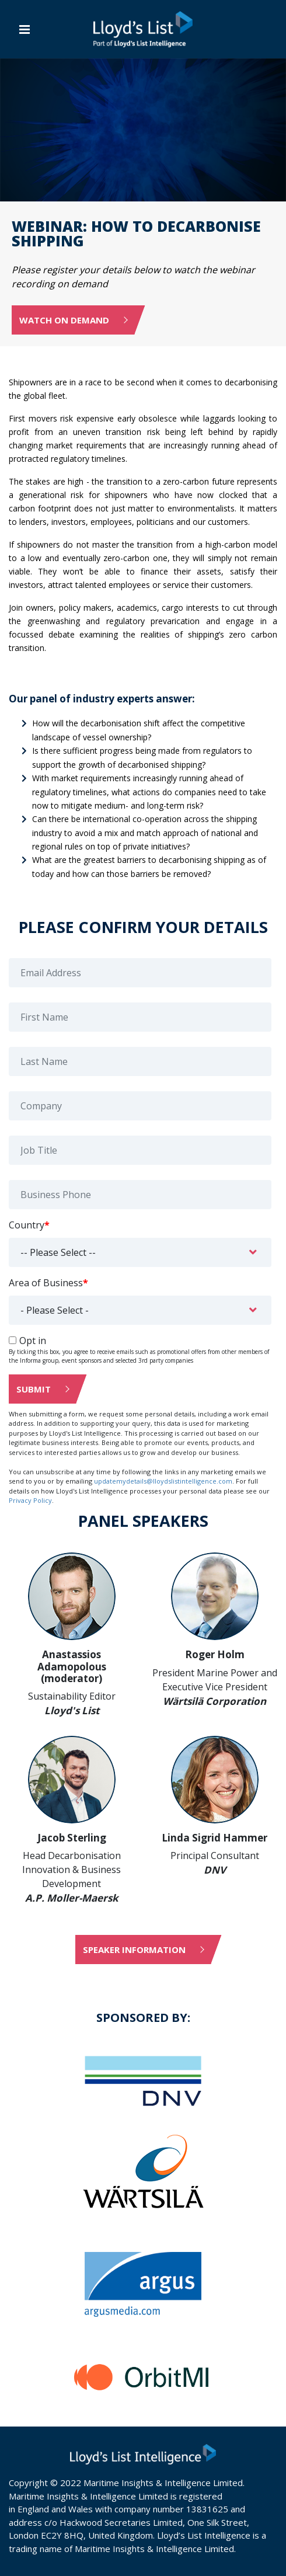 The height and width of the screenshot is (2576, 286). Describe the element at coordinates (163, 1481) in the screenshot. I see `updatemydetails@lloydslistintelligence.com` at that location.